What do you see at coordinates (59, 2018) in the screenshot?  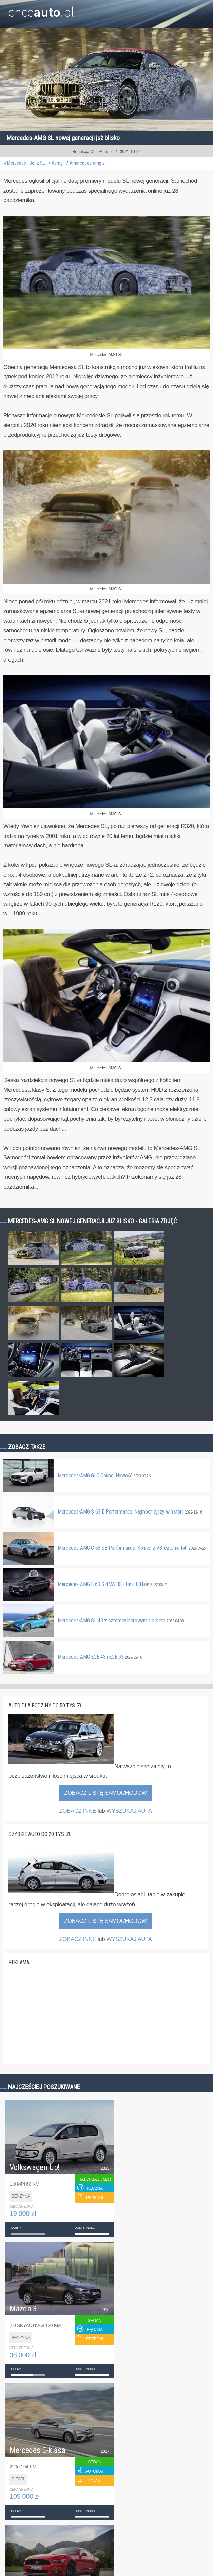 I see `[Advertisement]` at bounding box center [59, 2018].